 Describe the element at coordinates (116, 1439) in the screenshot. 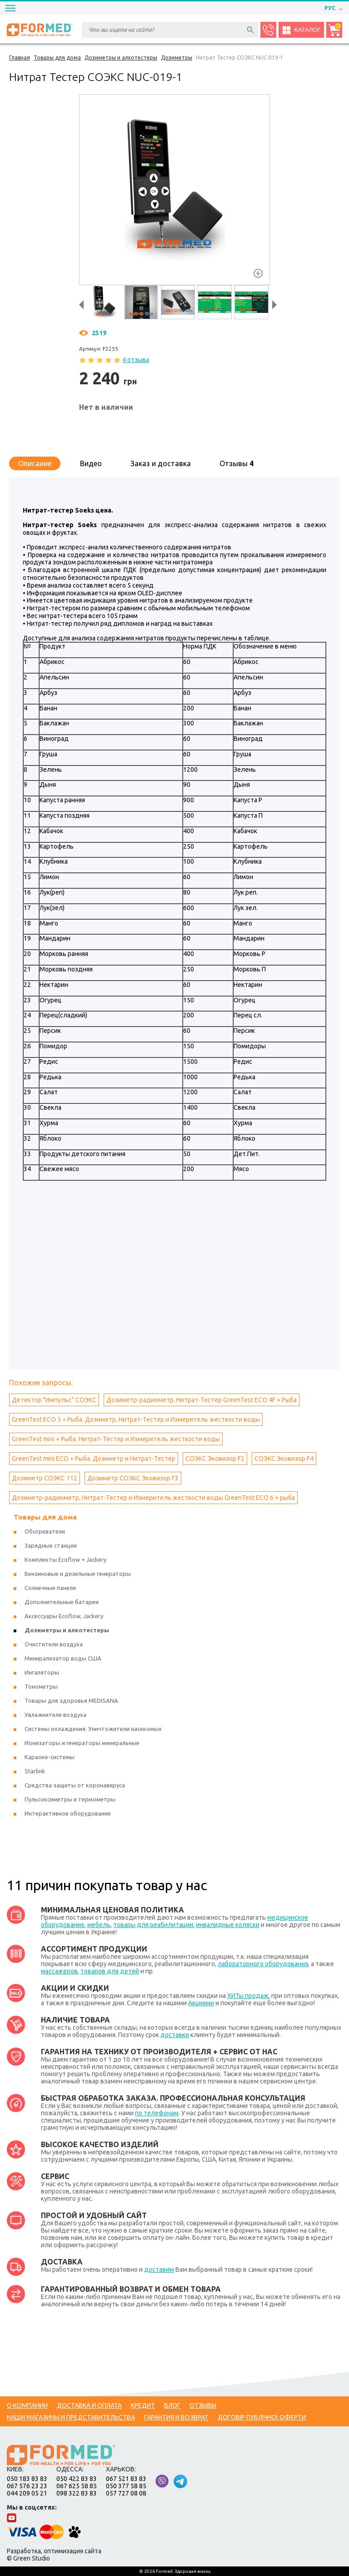

I see `GreenTest mini + Рыба. Нитрат-Тестер и Измеритель жесткости воды` at that location.